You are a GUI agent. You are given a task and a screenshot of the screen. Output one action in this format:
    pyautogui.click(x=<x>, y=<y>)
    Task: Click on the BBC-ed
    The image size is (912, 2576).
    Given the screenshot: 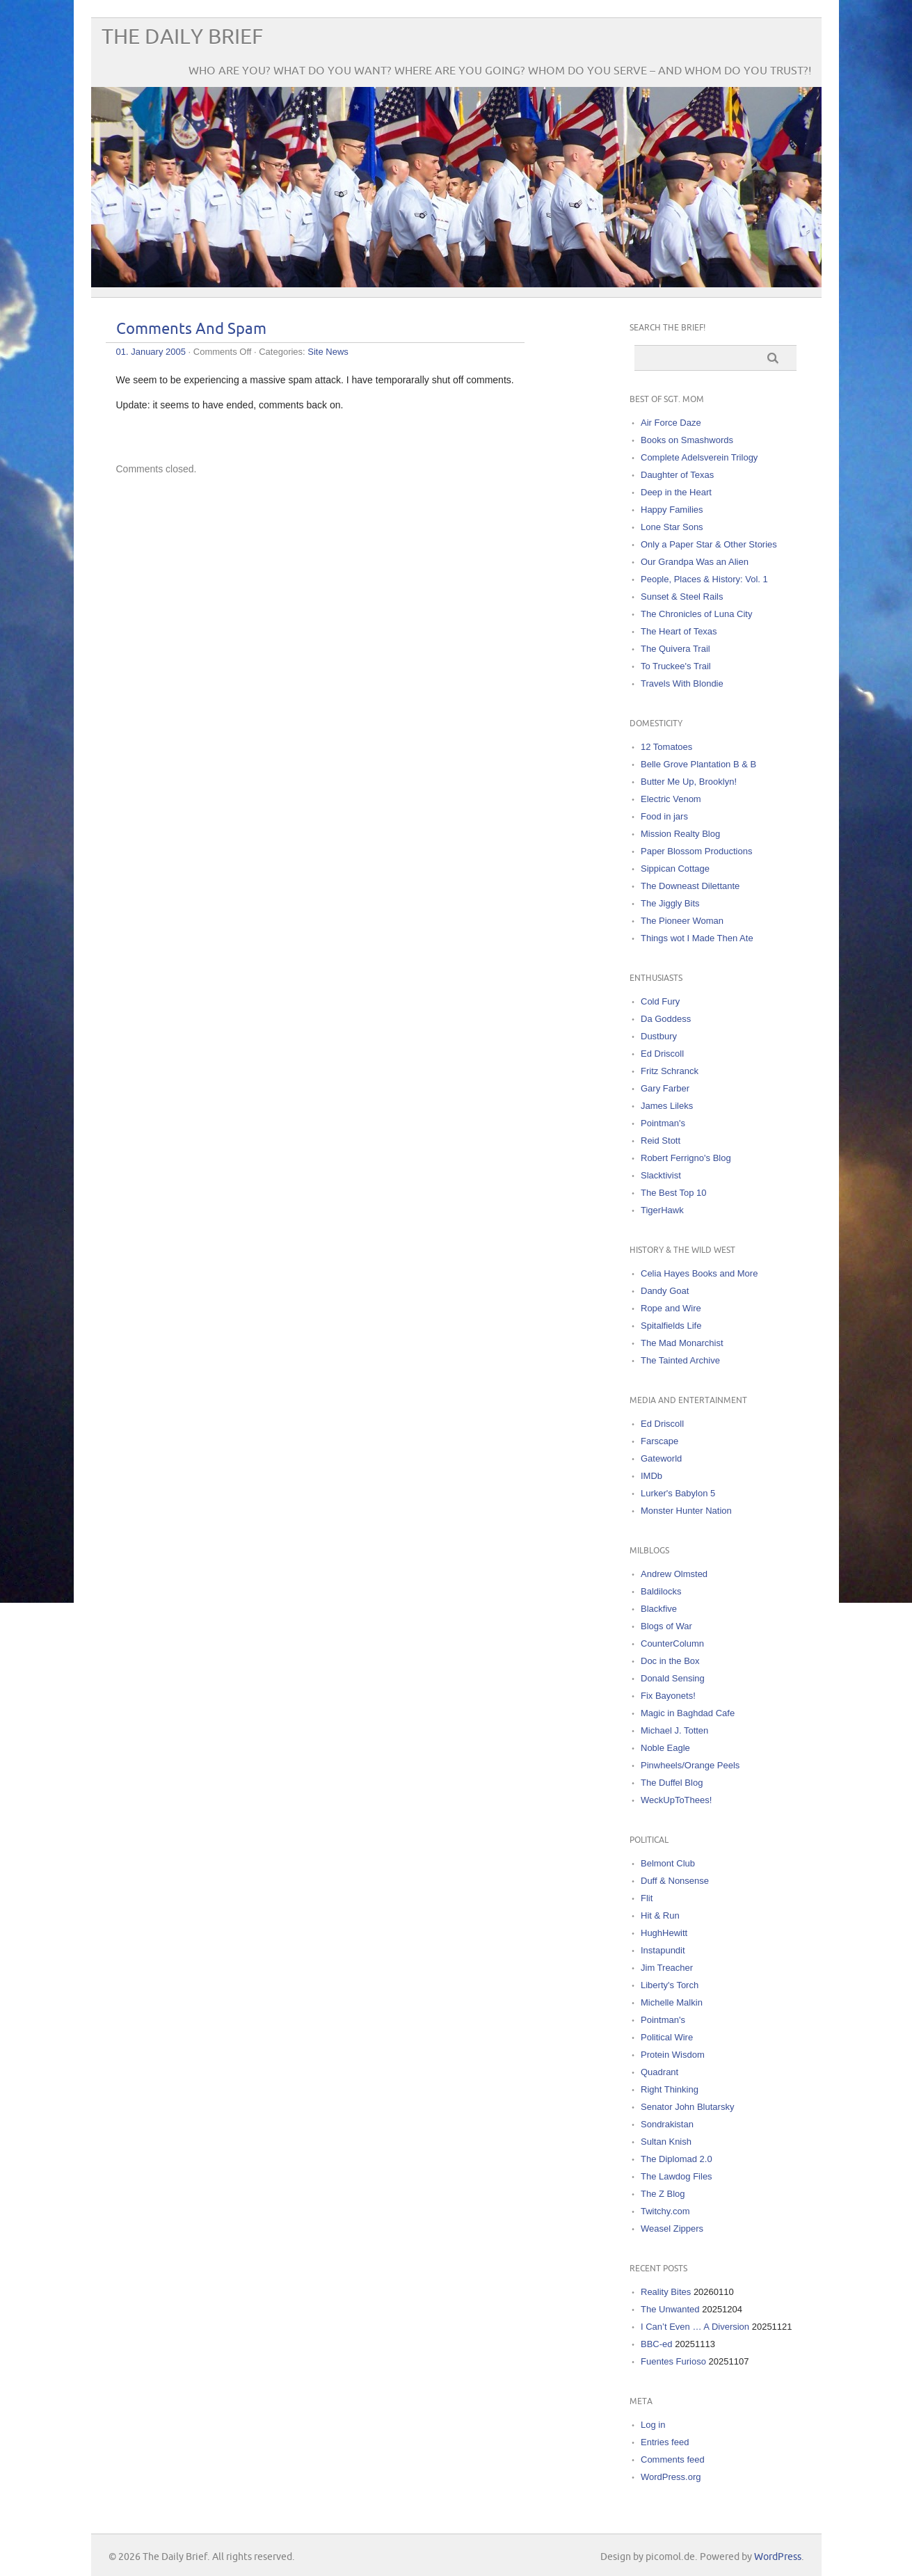 What is the action you would take?
    pyautogui.click(x=657, y=2344)
    